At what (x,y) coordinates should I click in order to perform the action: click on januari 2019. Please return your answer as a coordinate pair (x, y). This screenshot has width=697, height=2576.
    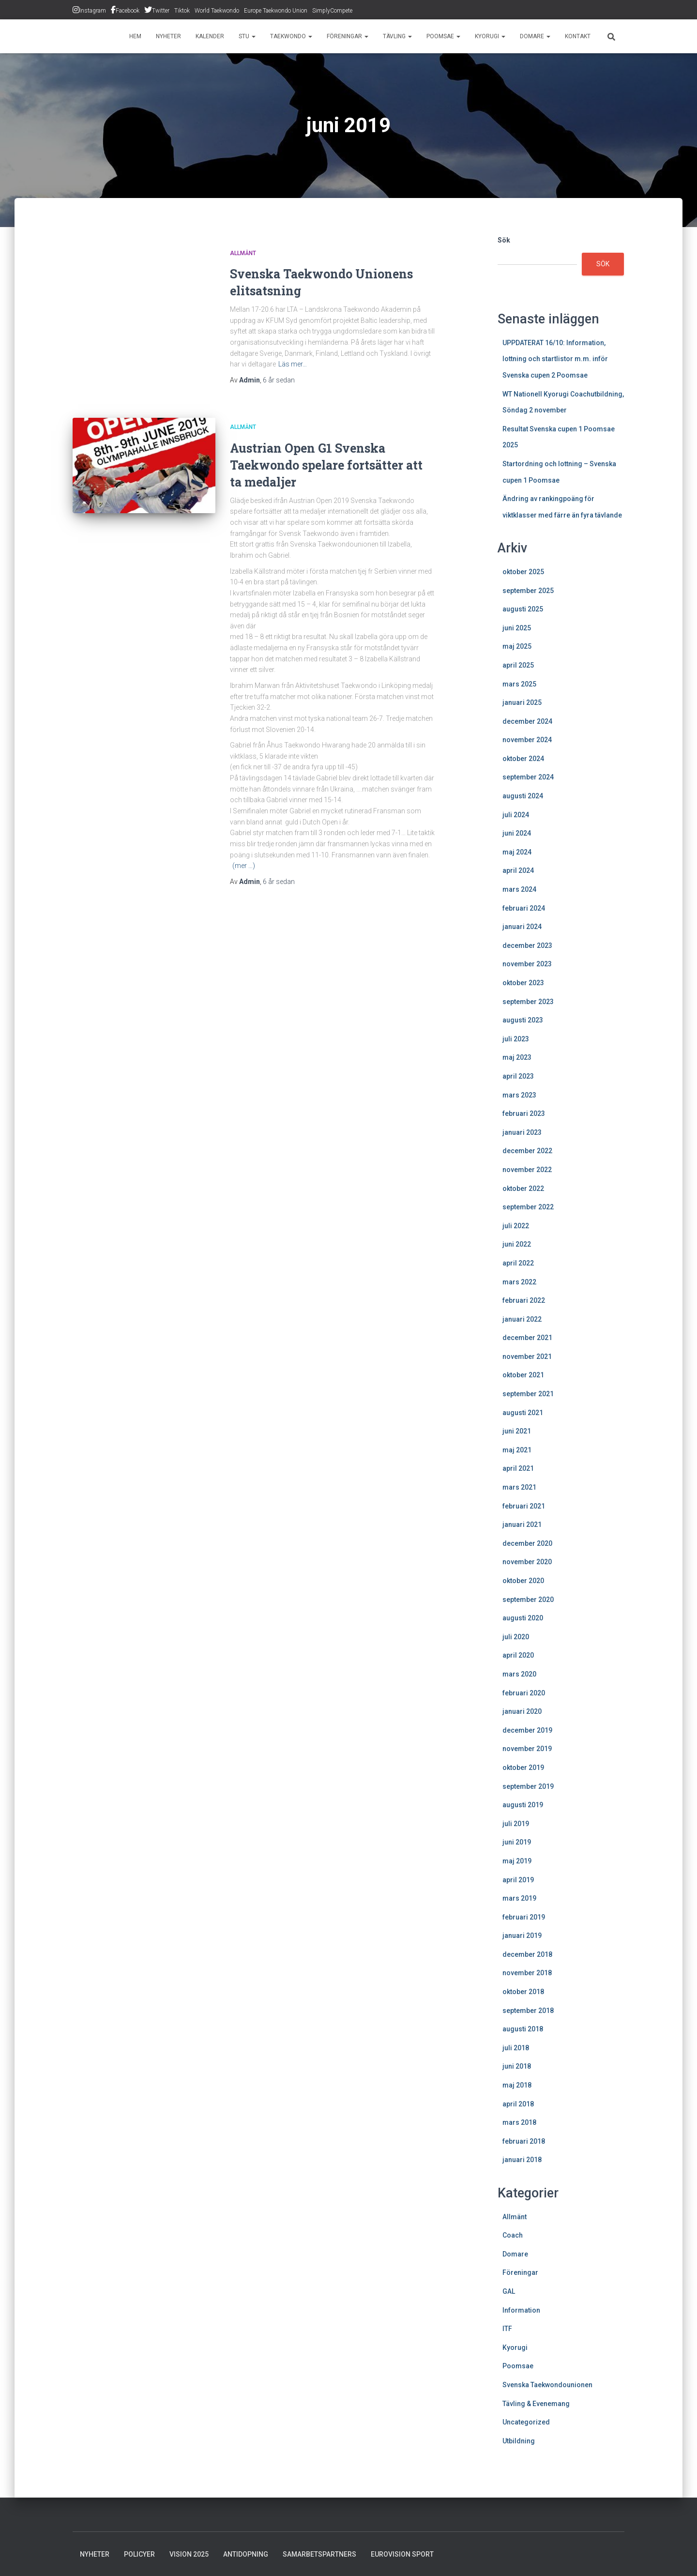
    Looking at the image, I should click on (522, 1935).